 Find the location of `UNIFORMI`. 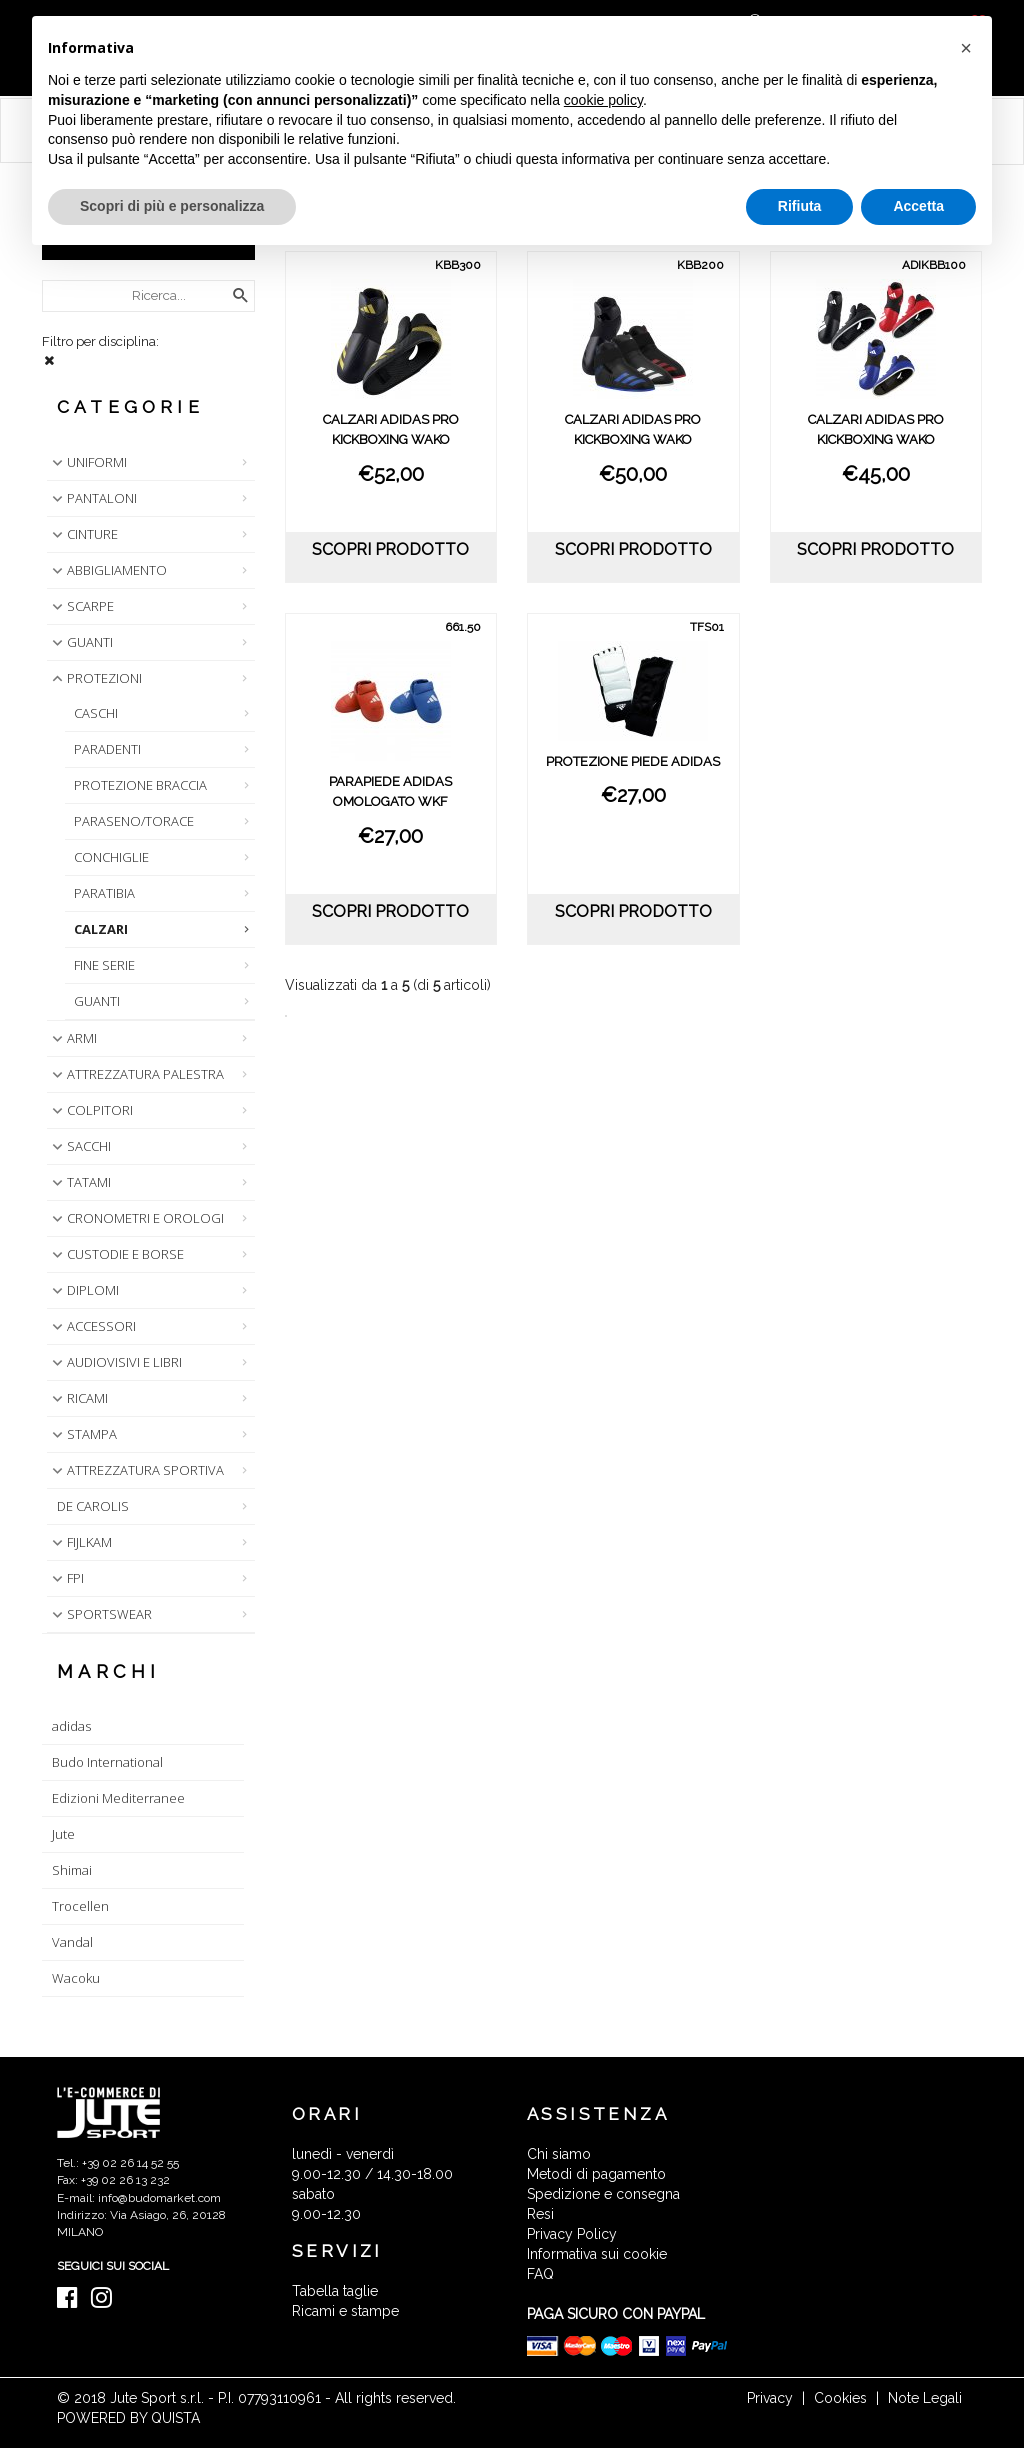

UNIFORMI is located at coordinates (87, 462).